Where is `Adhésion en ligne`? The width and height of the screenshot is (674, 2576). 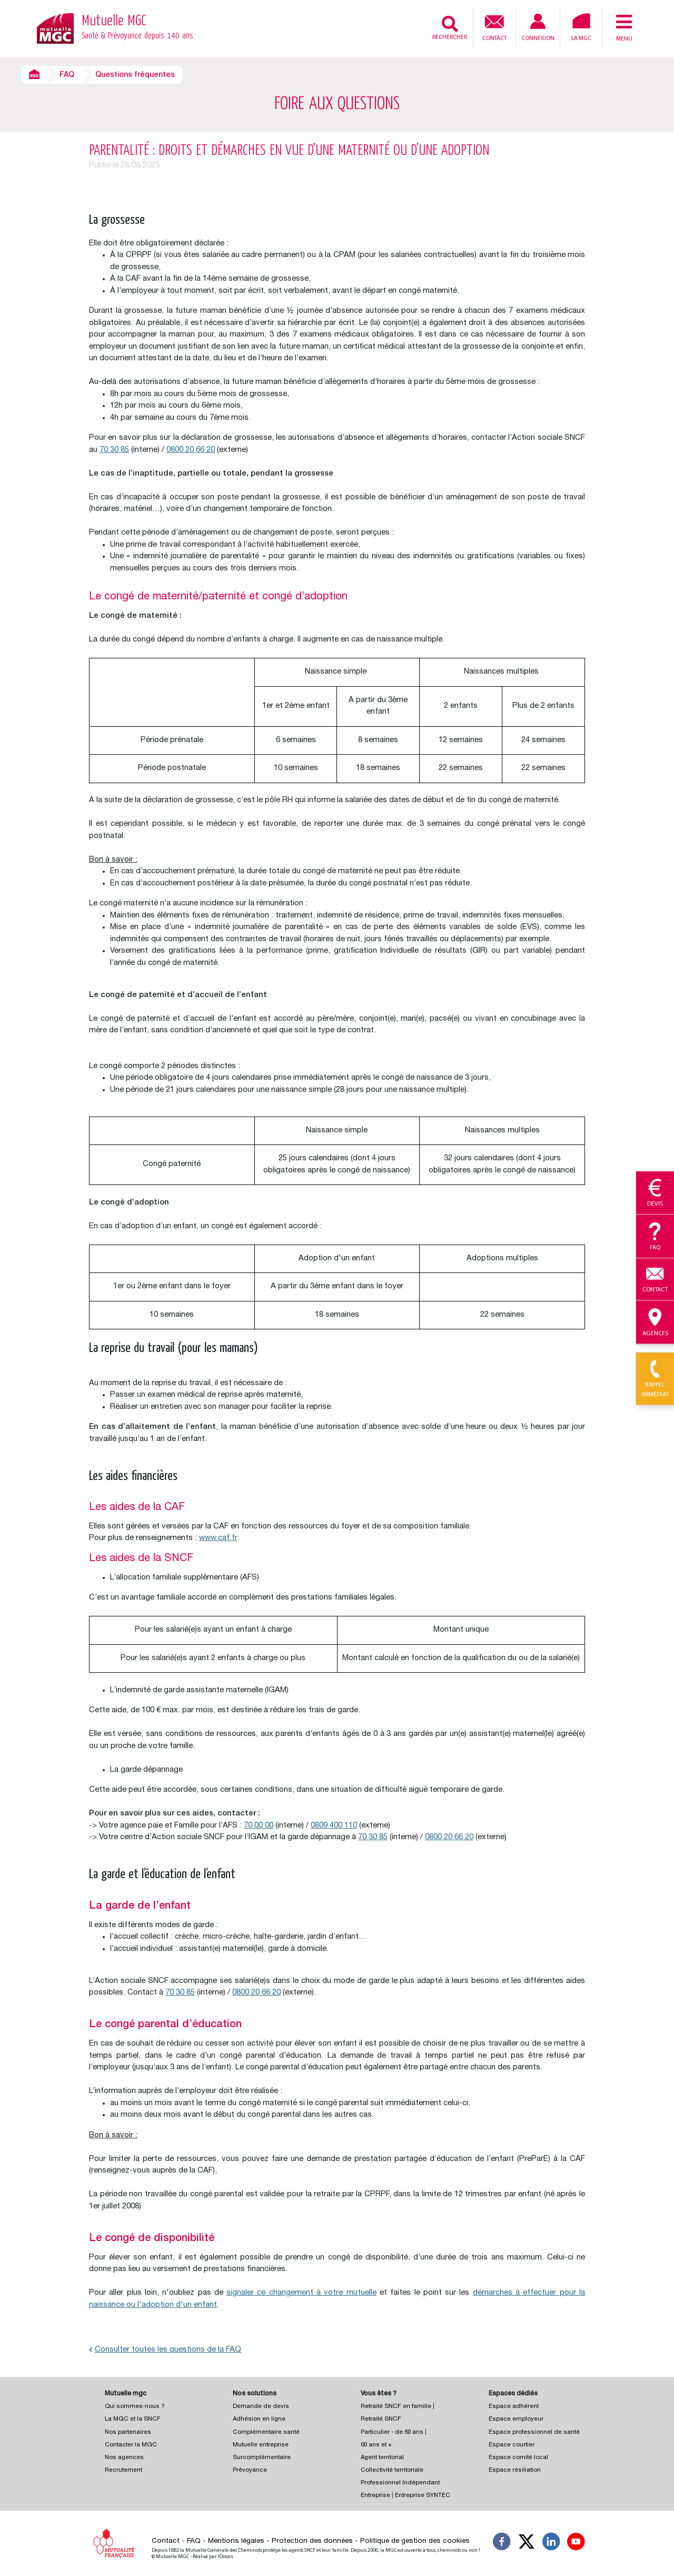 Adhésion en ligne is located at coordinates (259, 2419).